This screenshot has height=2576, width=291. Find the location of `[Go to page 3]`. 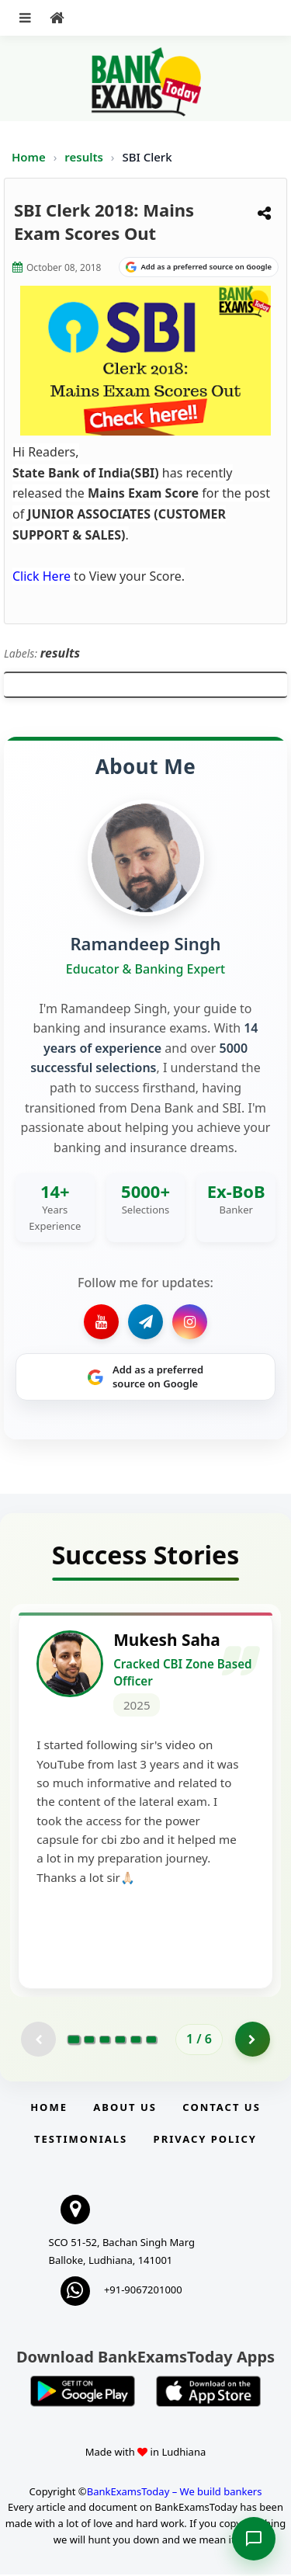

[Go to page 3] is located at coordinates (104, 2040).